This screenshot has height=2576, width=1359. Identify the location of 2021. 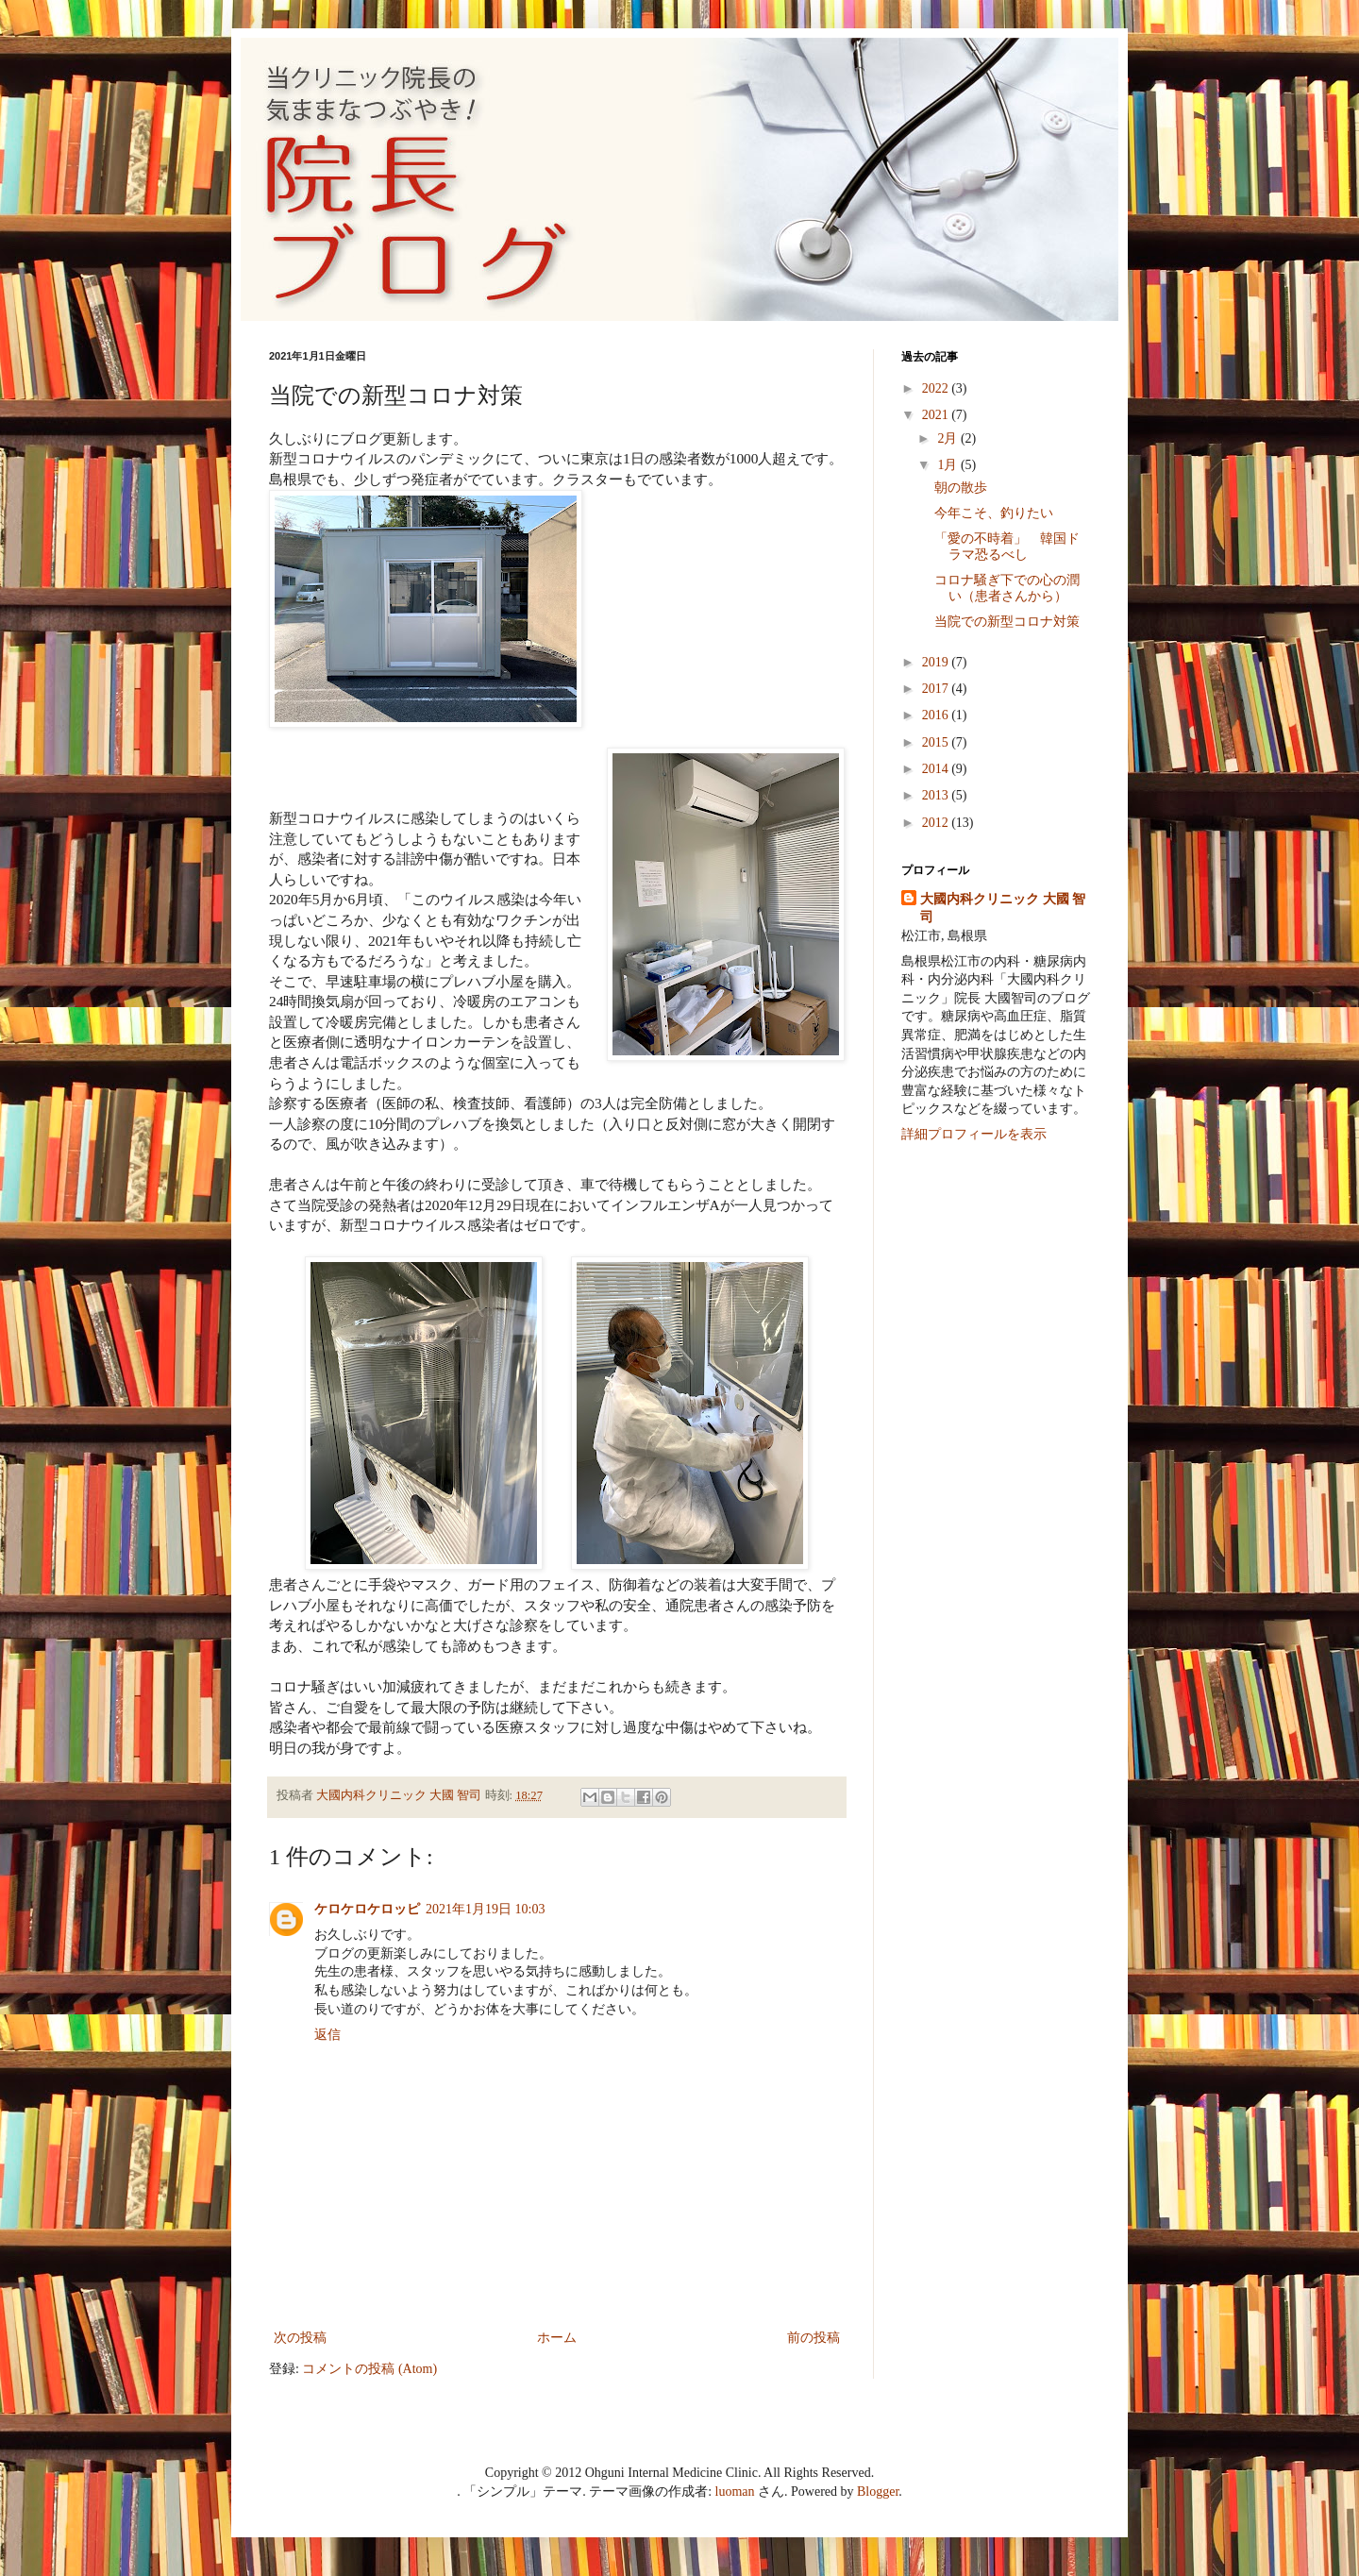
(937, 415).